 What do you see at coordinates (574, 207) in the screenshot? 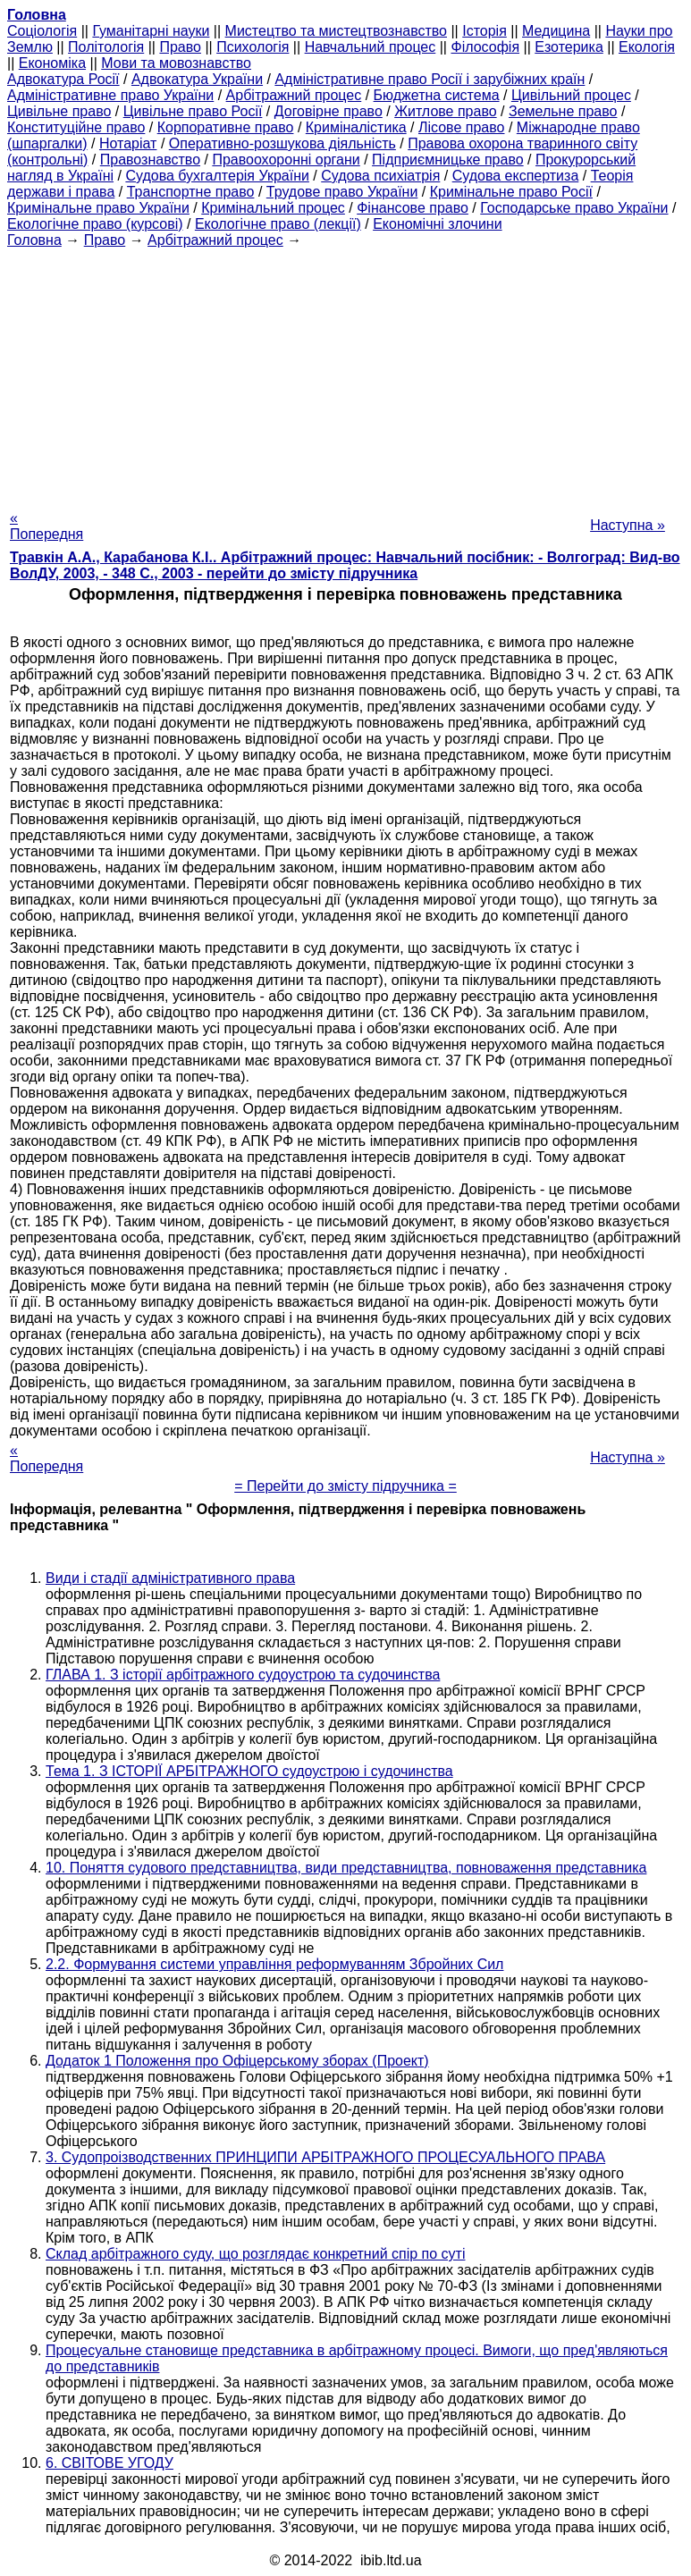
I see `Господарське право України` at bounding box center [574, 207].